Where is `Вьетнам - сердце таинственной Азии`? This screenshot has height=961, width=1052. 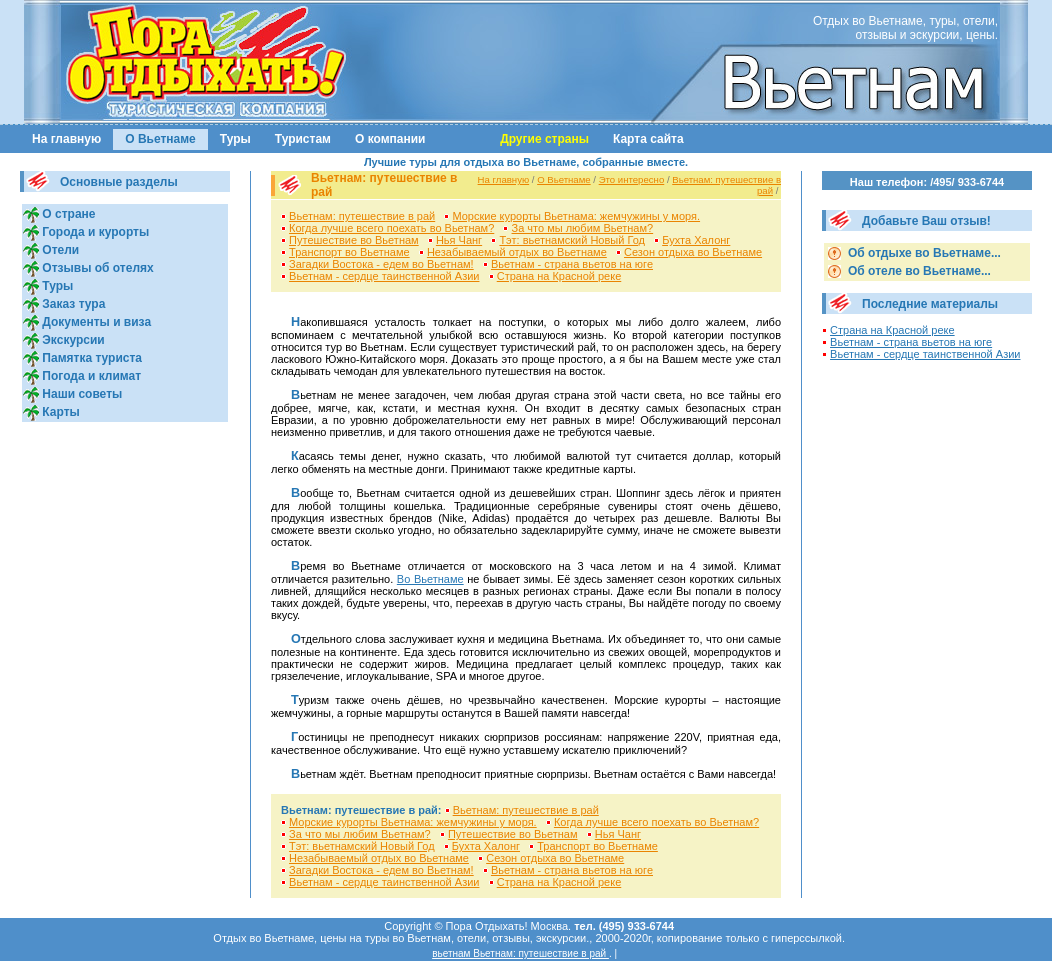 Вьетнам - сердце таинственной Азии is located at coordinates (384, 276).